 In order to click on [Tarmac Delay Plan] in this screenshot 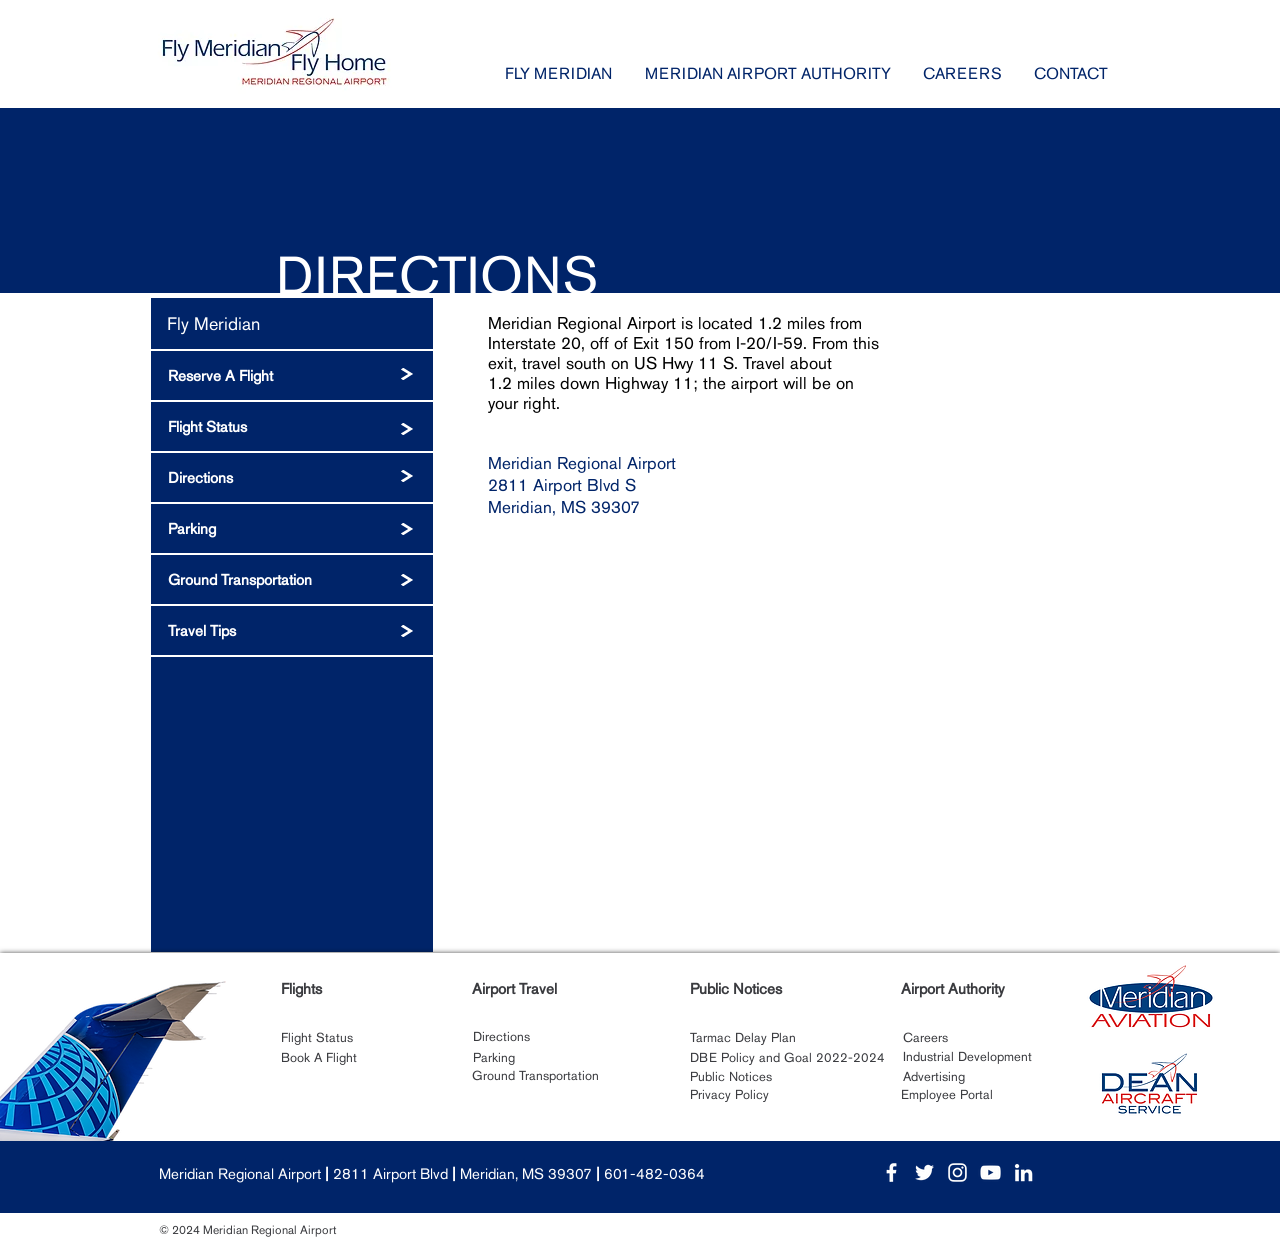, I will do `click(743, 1038)`.